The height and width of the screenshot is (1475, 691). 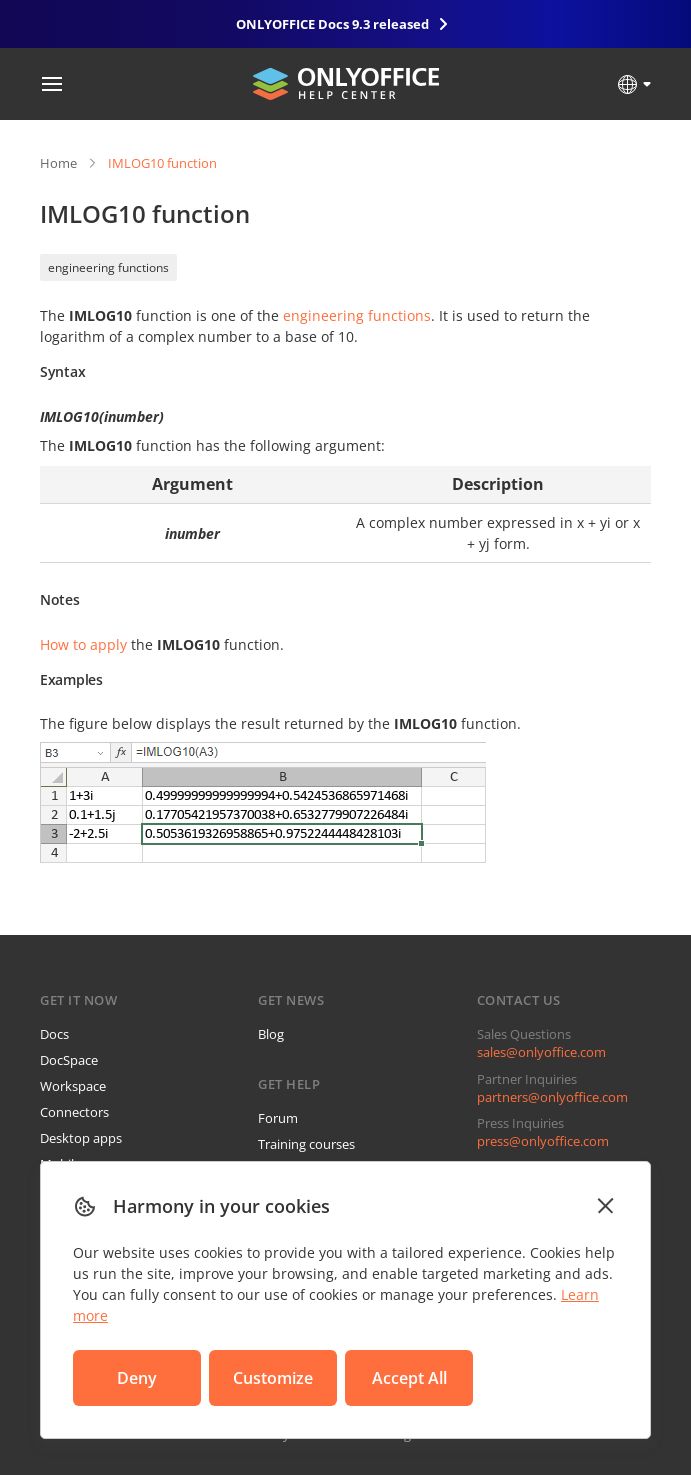 I want to click on Home, so click(x=58, y=163).